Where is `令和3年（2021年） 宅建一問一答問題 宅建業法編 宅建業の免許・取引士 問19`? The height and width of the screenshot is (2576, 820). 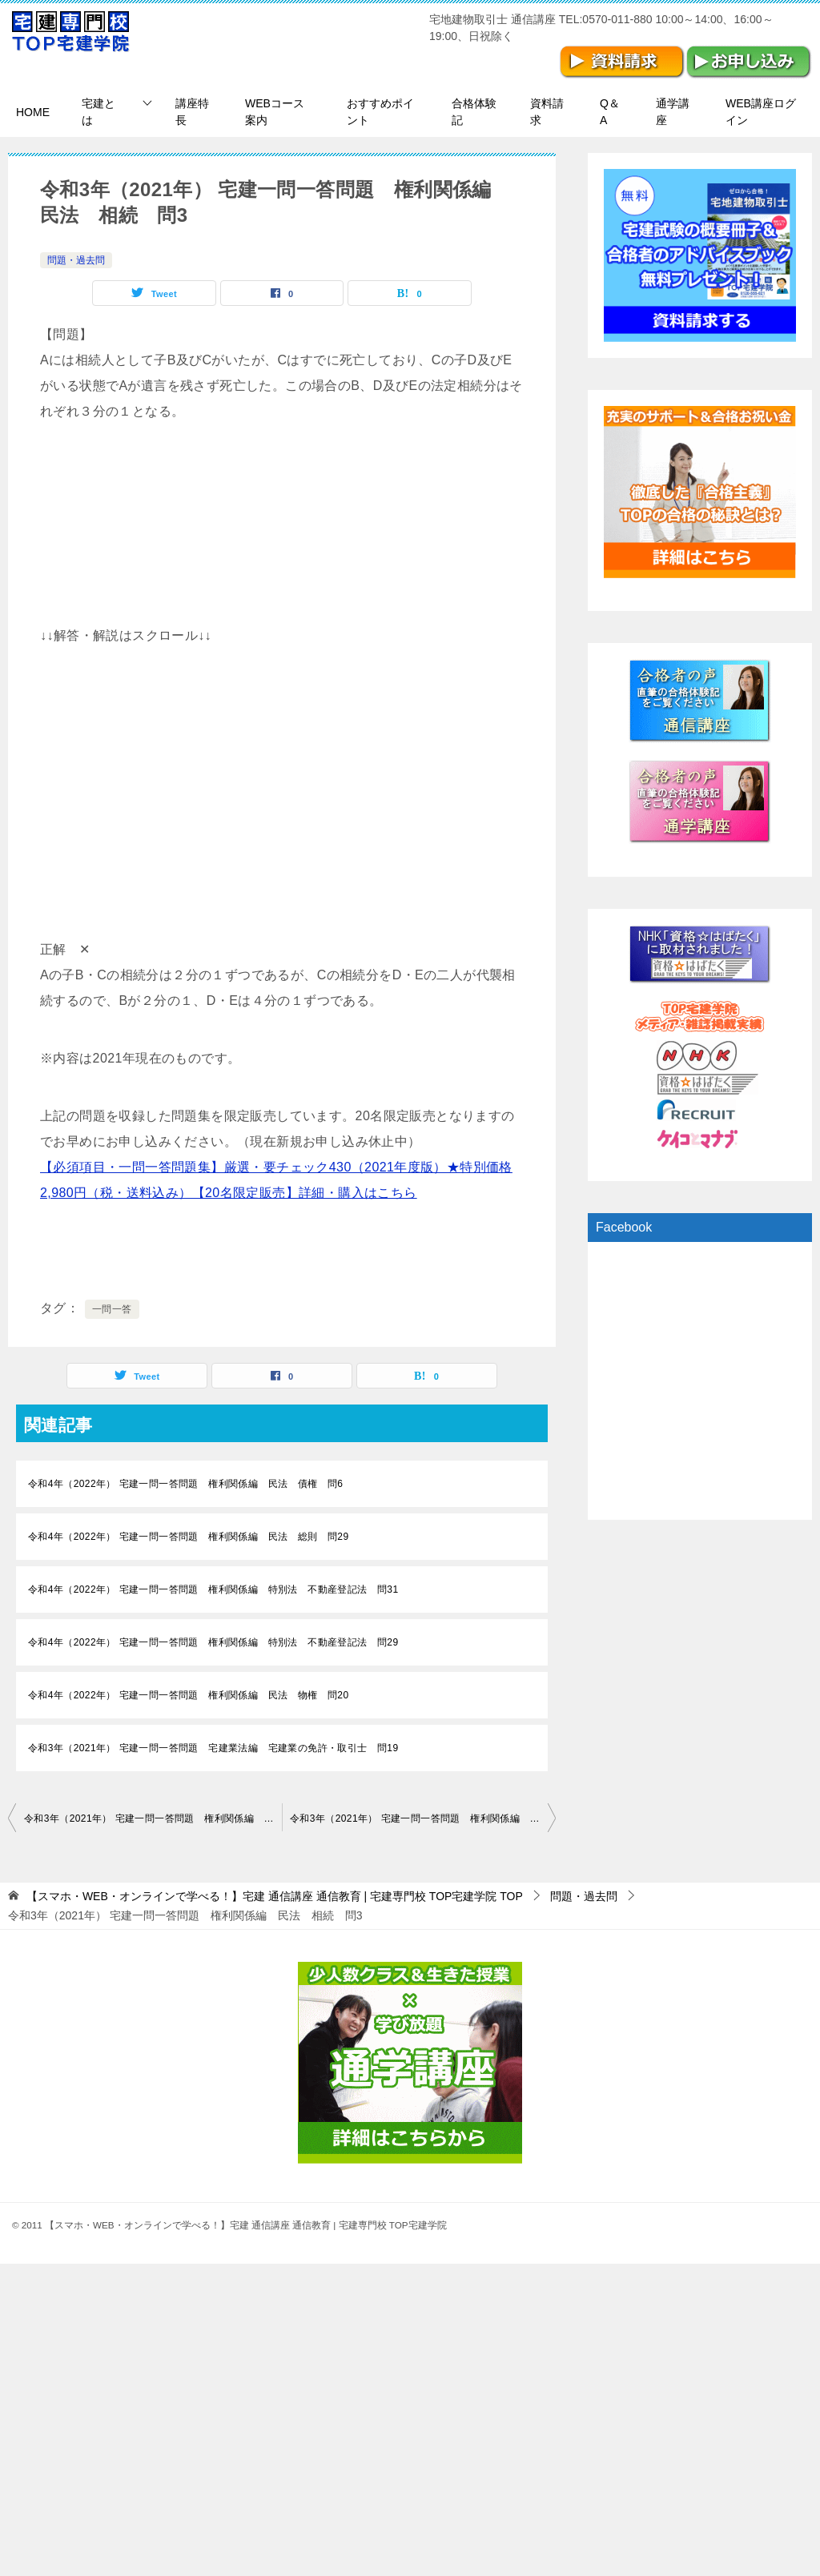 令和3年（2021年） 宅建一問一答問題 宅建業法編 宅建業の免許・取引士 問19 is located at coordinates (213, 1748).